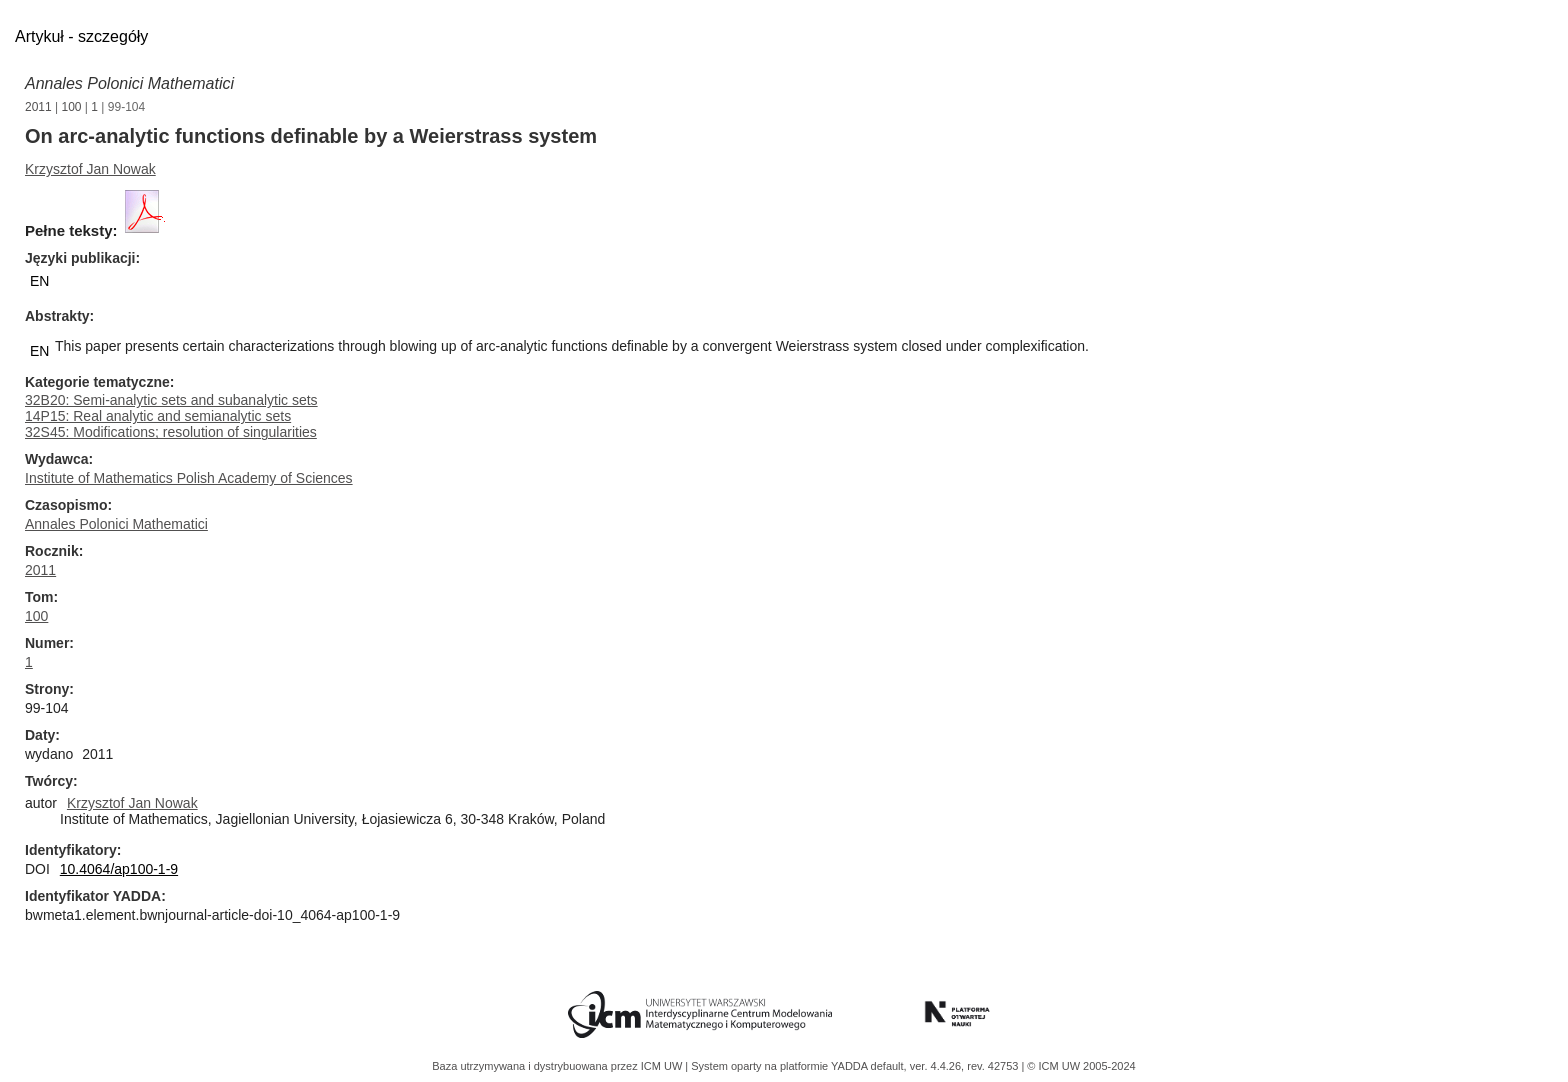 This screenshot has width=1568, height=1082. What do you see at coordinates (129, 83) in the screenshot?
I see `Annales Polonici Mathematici` at bounding box center [129, 83].